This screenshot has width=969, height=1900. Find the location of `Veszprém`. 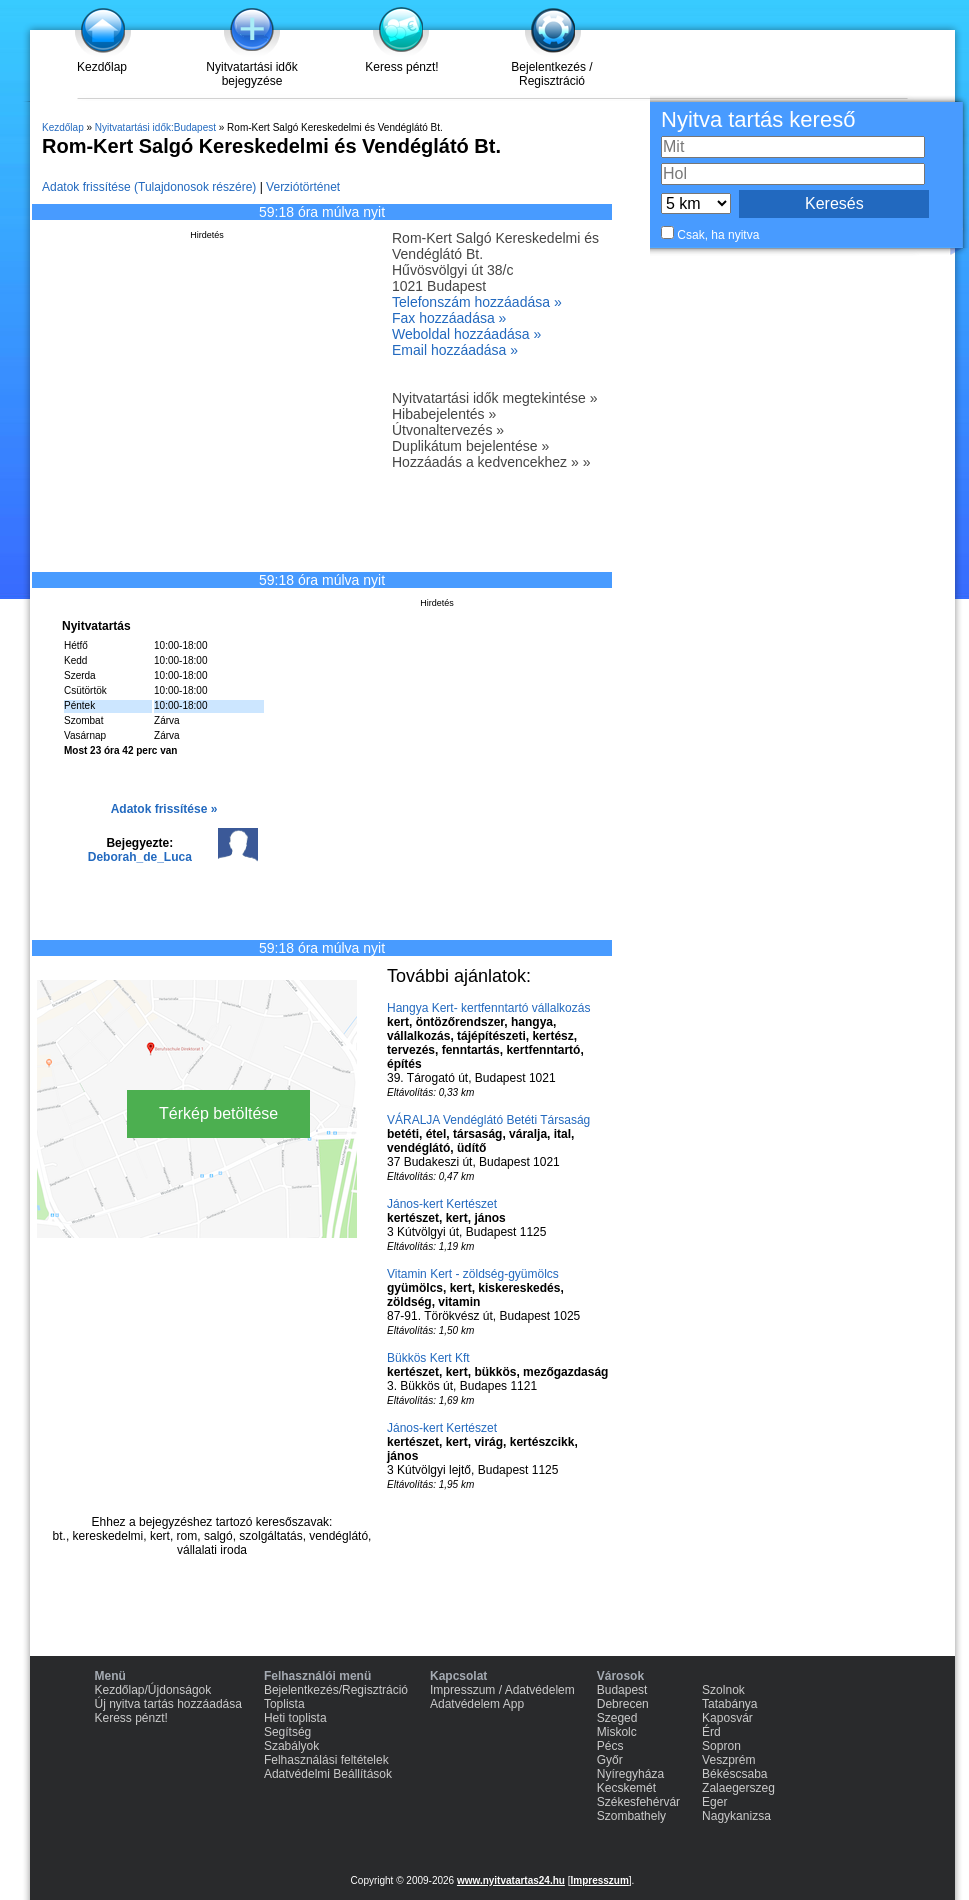

Veszprém is located at coordinates (728, 1760).